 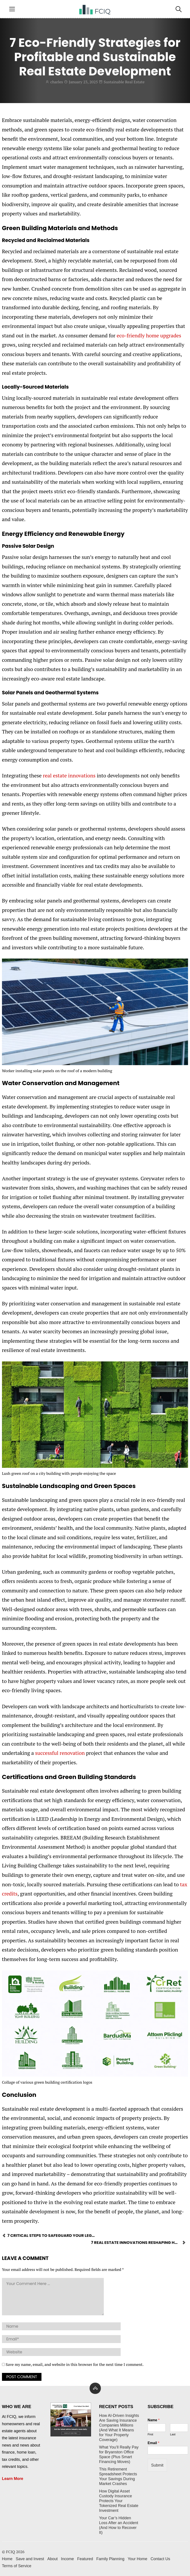 I want to click on Home, so click(x=7, y=2559).